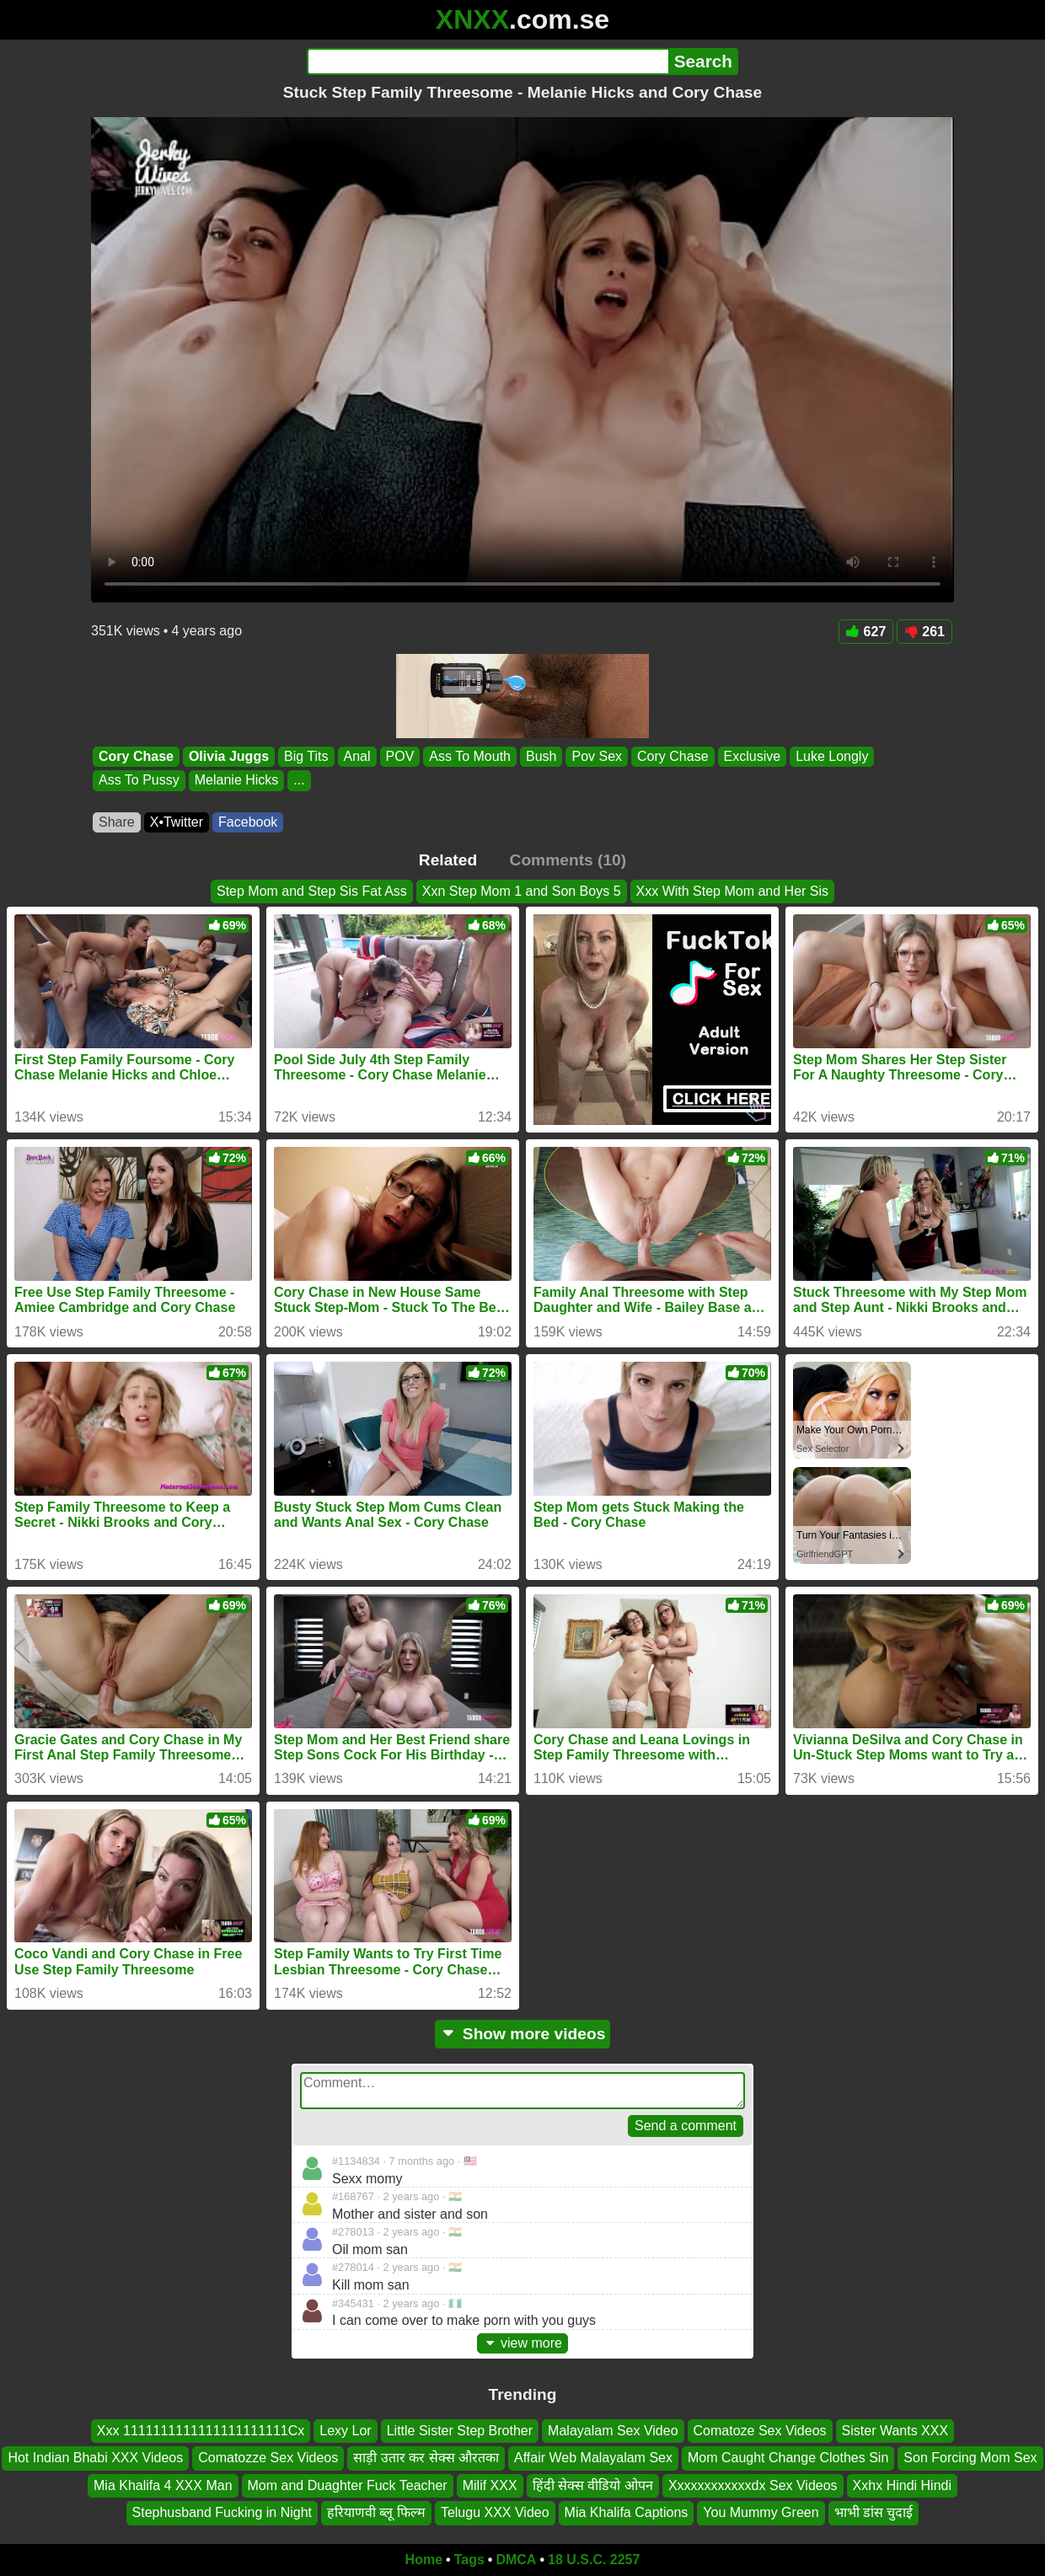 The height and width of the screenshot is (2576, 1045). Describe the element at coordinates (516, 2559) in the screenshot. I see `DMCA` at that location.